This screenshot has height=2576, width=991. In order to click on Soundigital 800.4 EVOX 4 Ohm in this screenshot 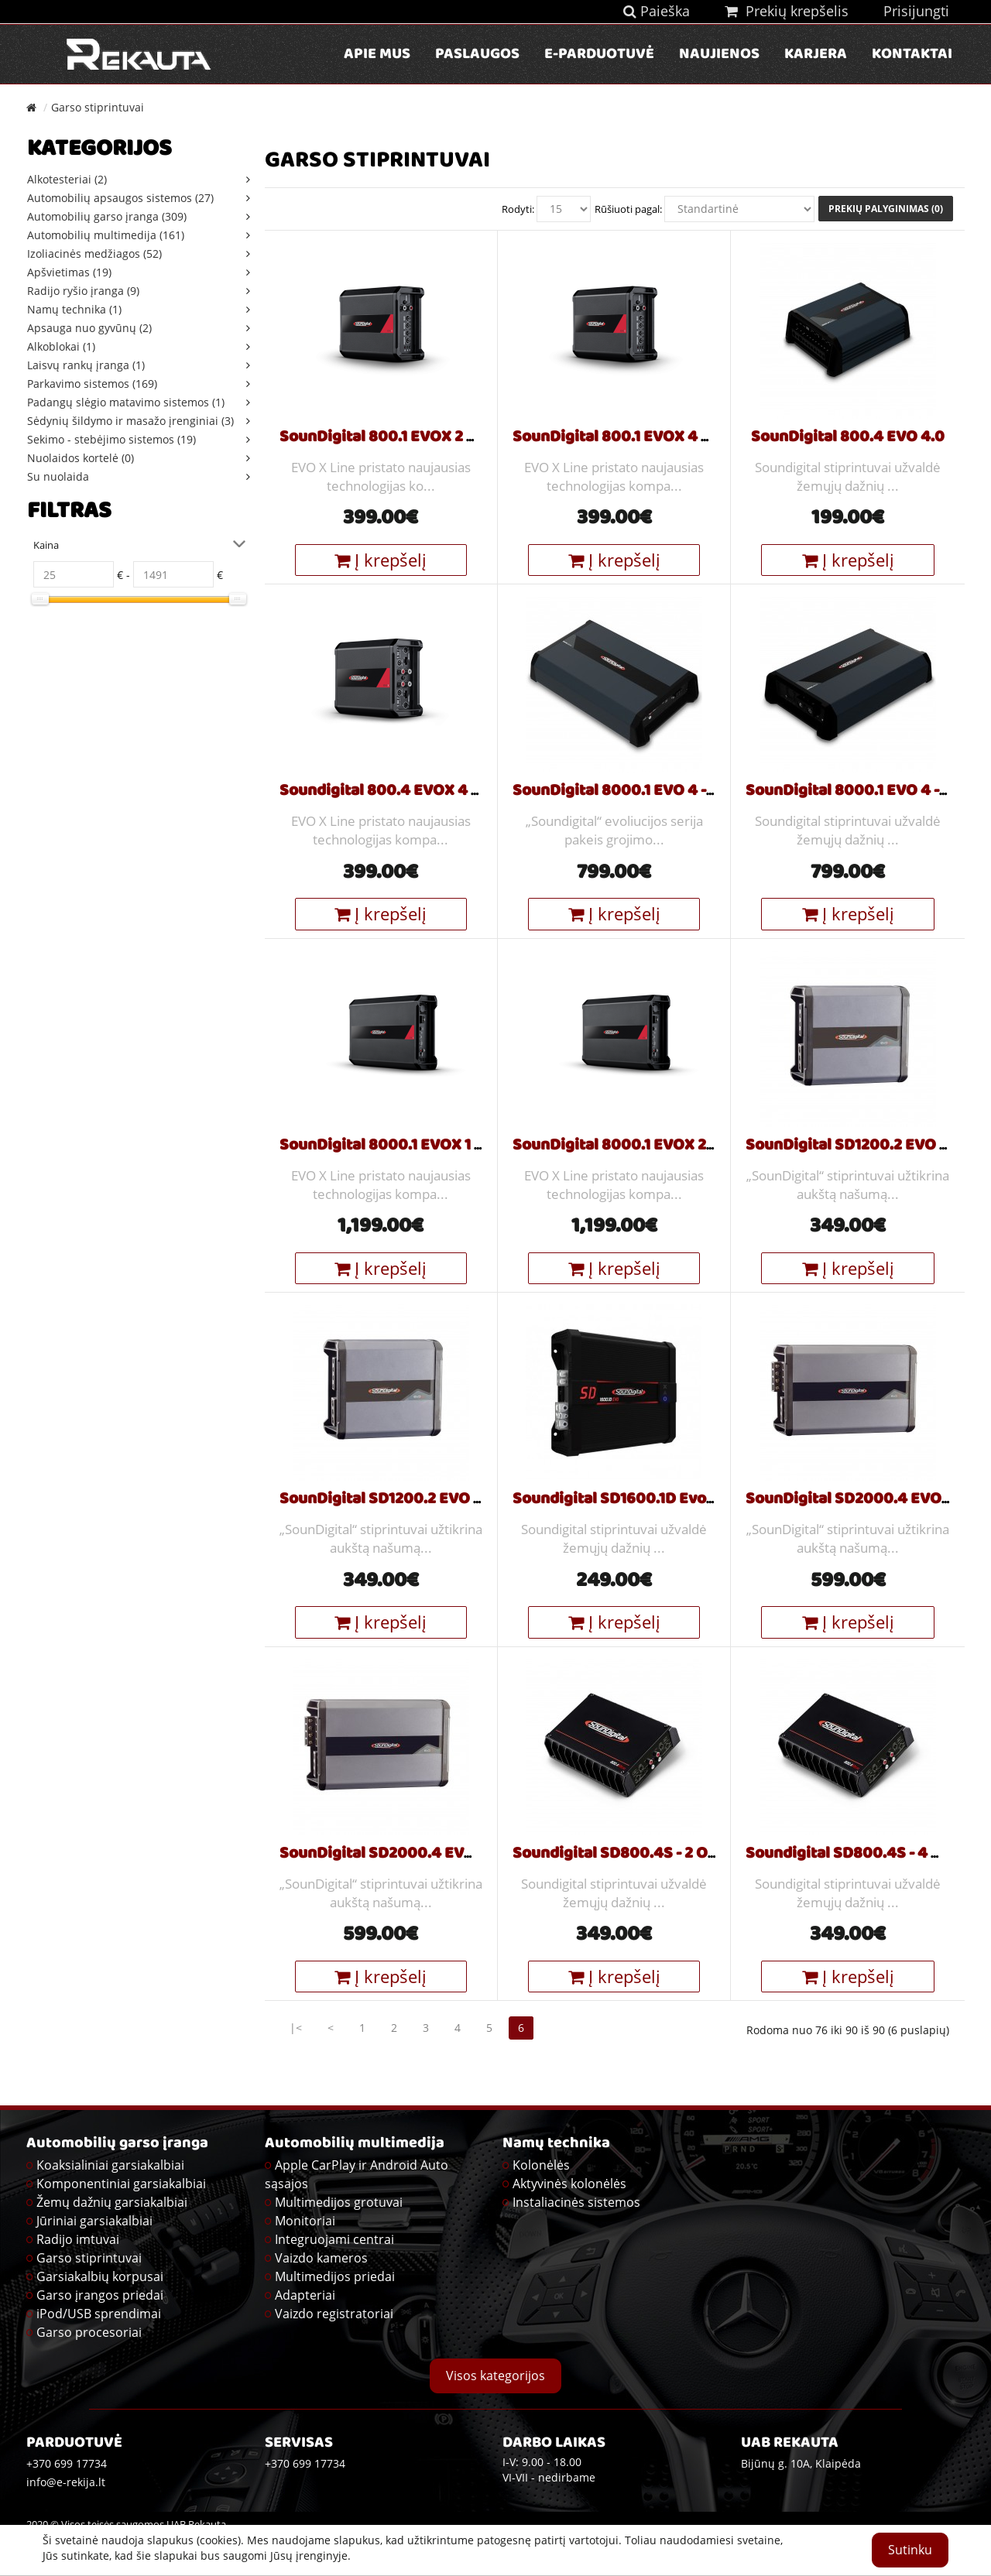, I will do `click(392, 792)`.